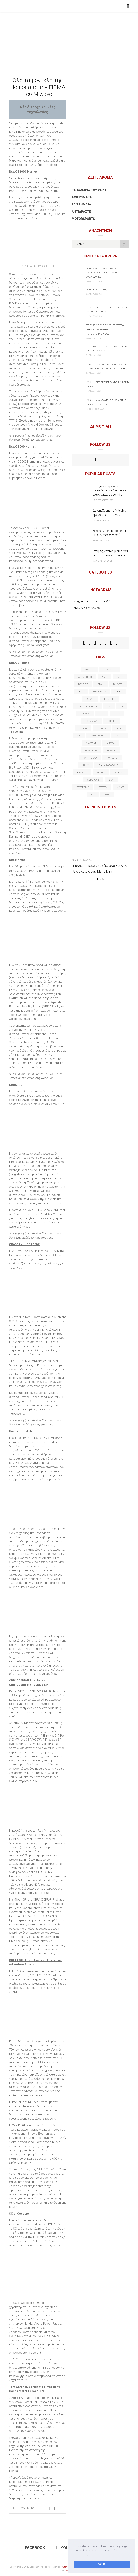  Describe the element at coordinates (83, 728) in the screenshot. I see `Hybrid [Hybrid (13 στοιχεία)]` at that location.